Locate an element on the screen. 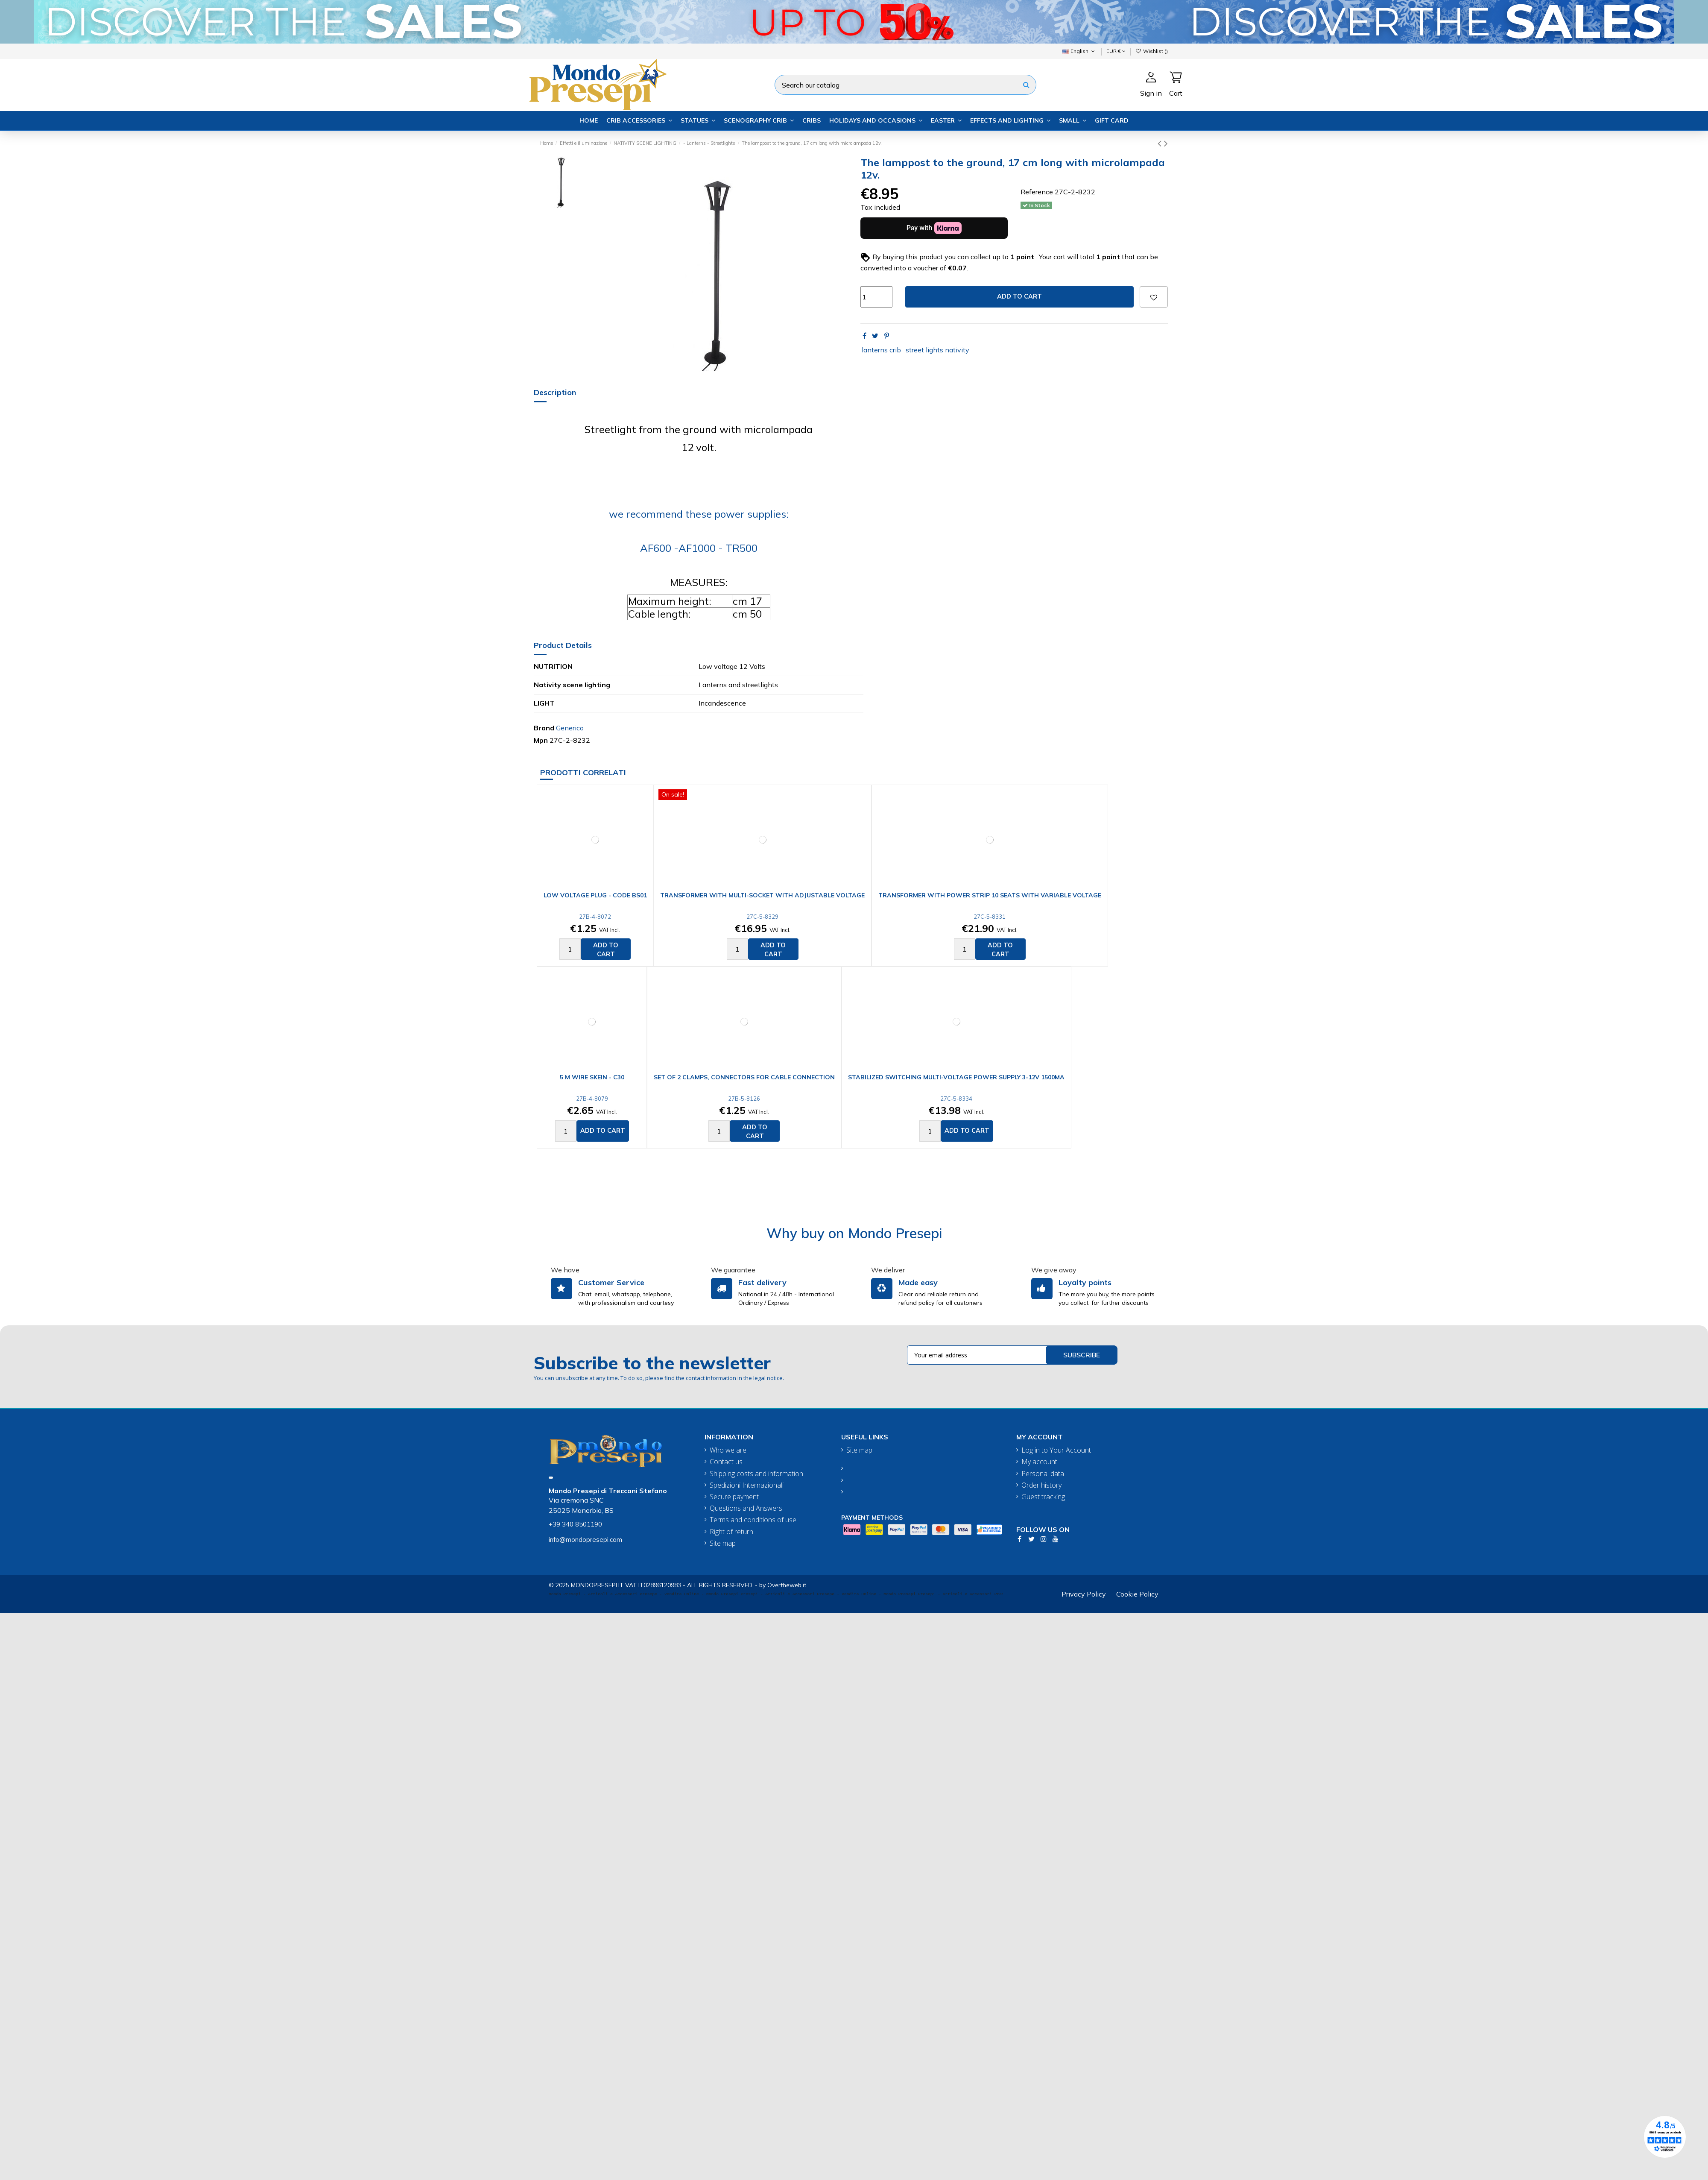 The width and height of the screenshot is (1708, 2180). 5 m wire skein - C30 is located at coordinates (592, 1077).